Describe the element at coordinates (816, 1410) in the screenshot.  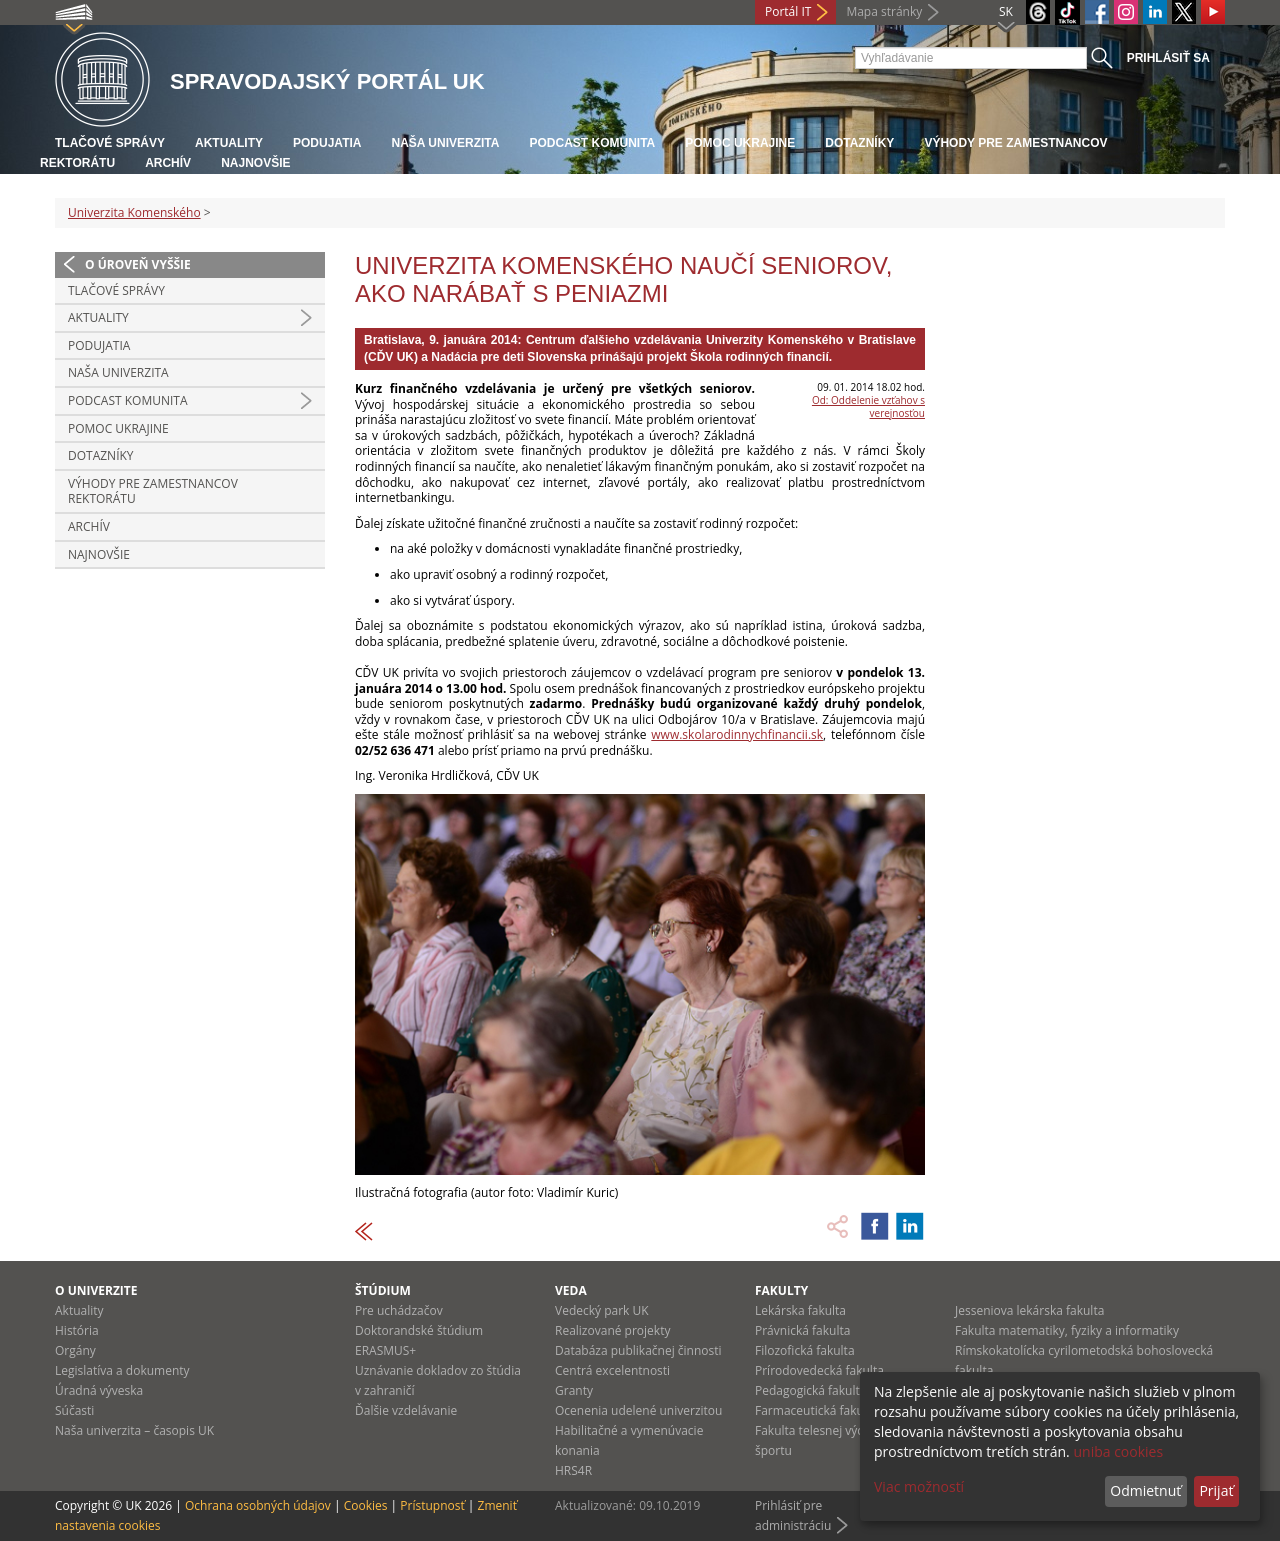
I see `Farmaceutická fakulta` at that location.